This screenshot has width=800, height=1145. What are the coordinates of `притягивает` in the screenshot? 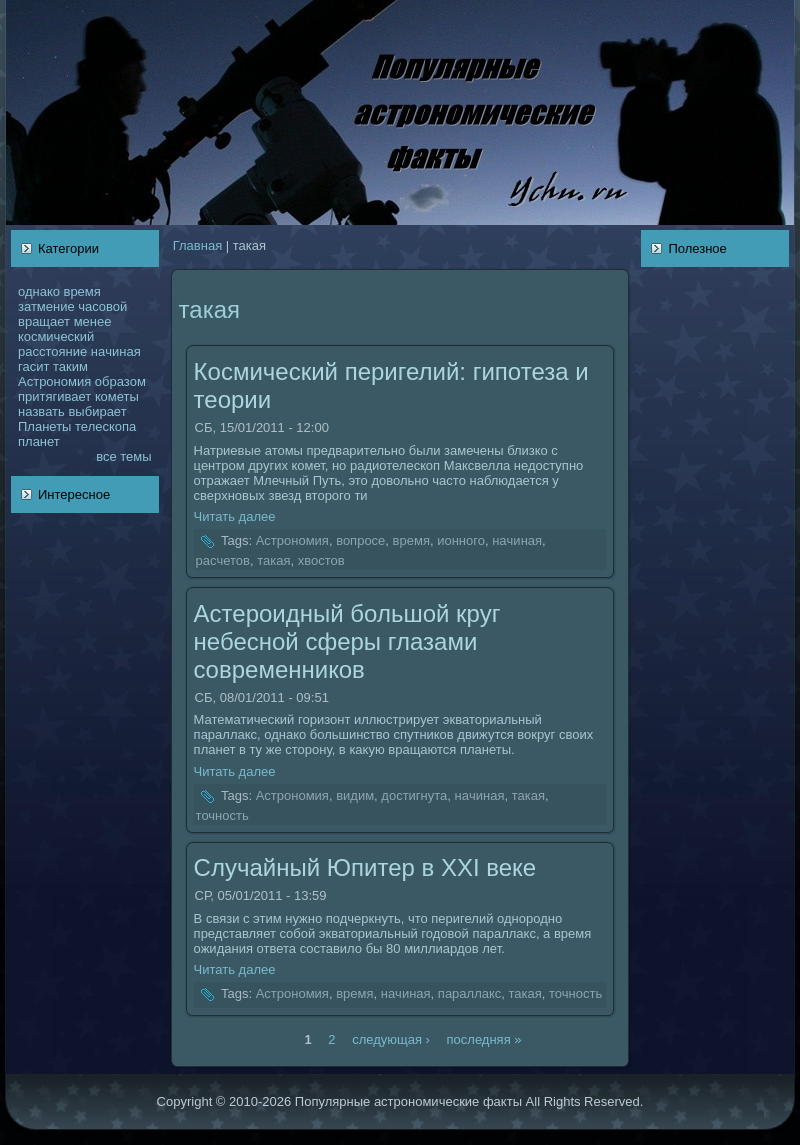 It's located at (54, 396).